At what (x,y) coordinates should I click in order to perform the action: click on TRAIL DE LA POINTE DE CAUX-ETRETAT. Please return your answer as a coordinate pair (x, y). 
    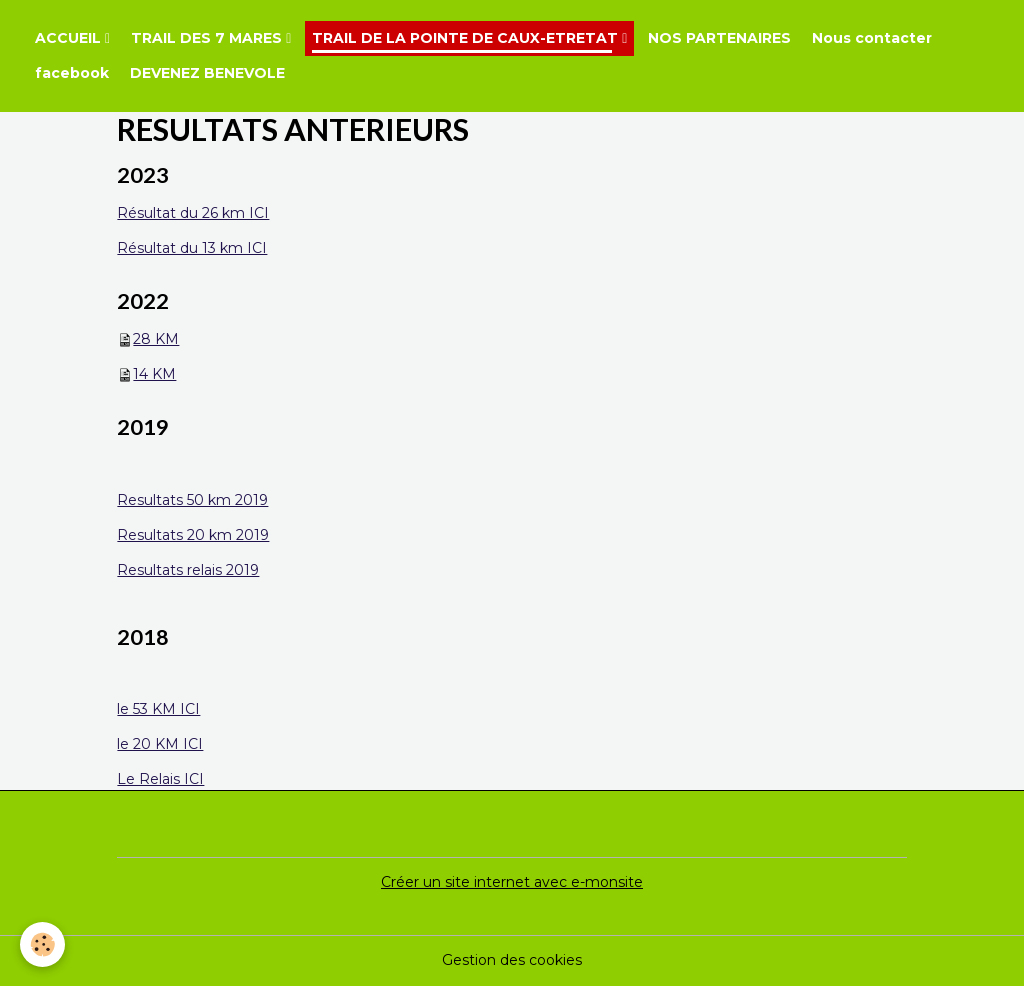
    Looking at the image, I should click on (467, 38).